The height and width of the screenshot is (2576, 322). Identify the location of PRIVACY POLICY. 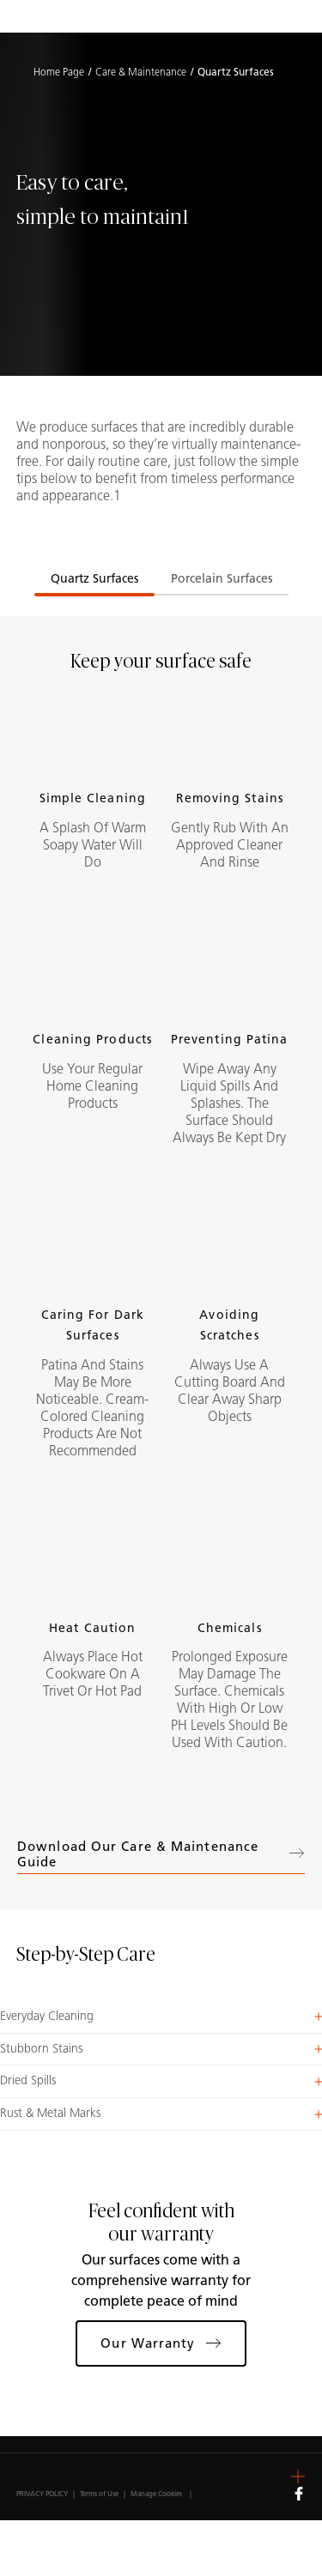
(42, 2493).